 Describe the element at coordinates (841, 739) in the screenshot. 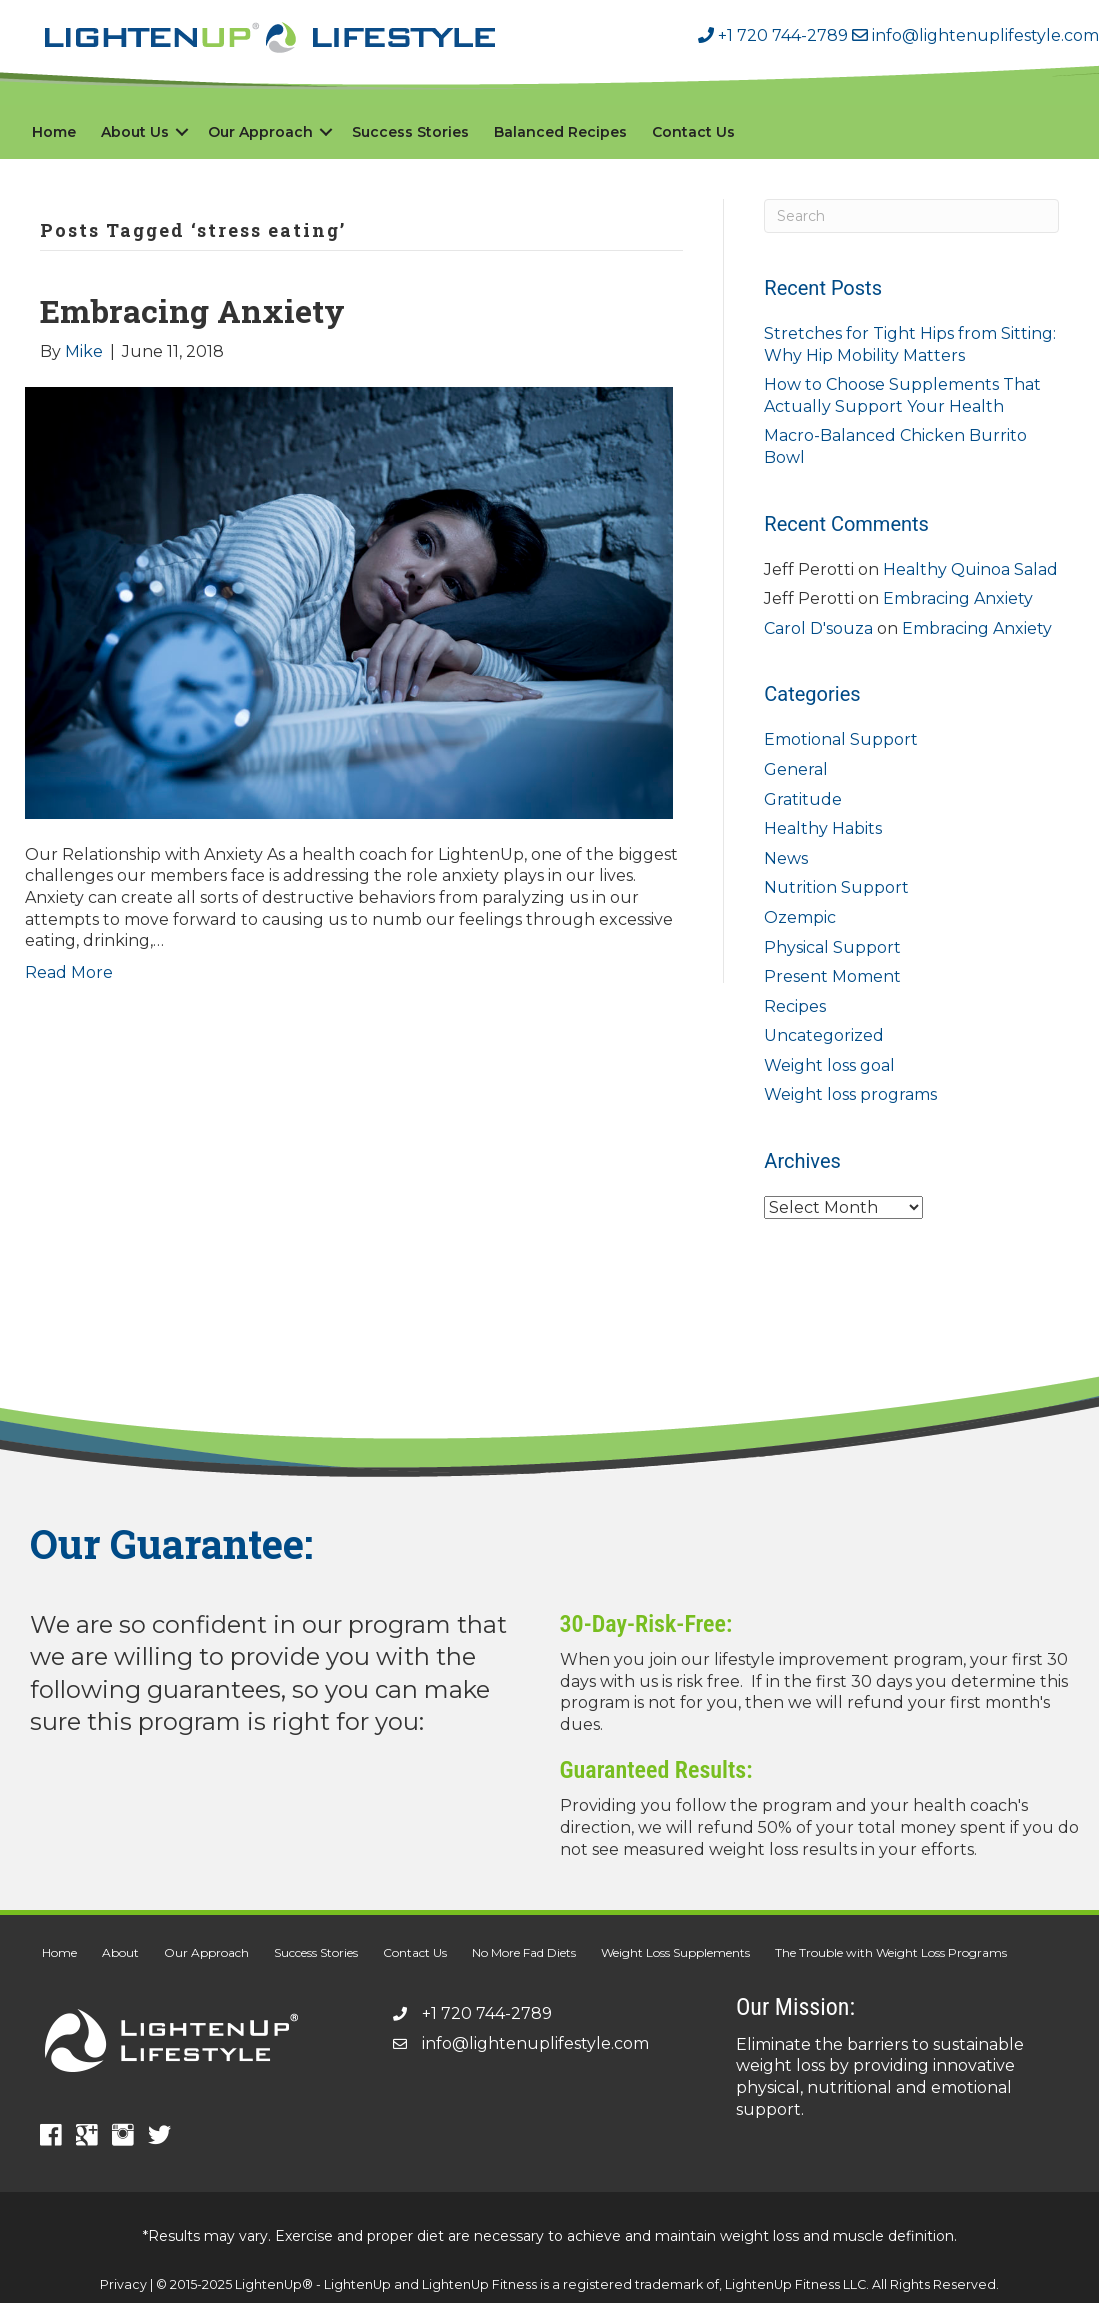

I see `Emotional Support` at that location.